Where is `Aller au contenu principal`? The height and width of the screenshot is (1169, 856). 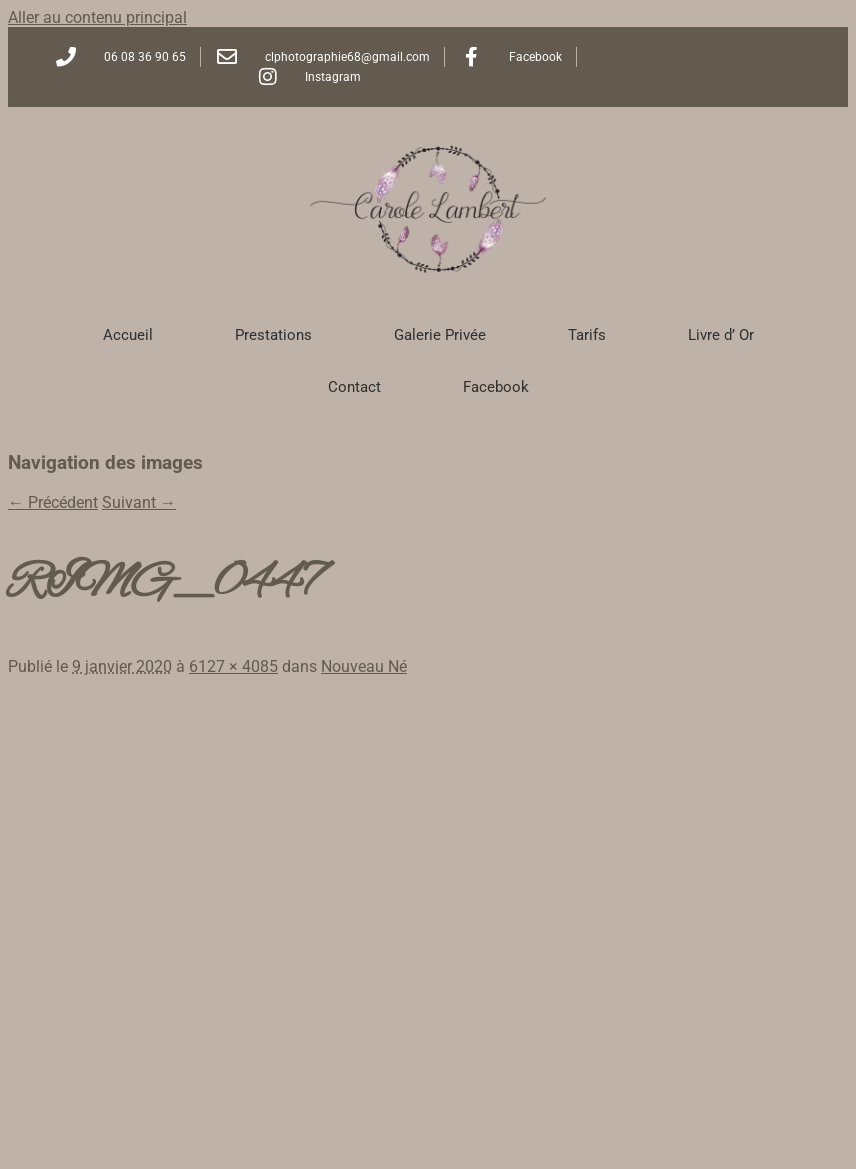
Aller au contenu principal is located at coordinates (97, 17).